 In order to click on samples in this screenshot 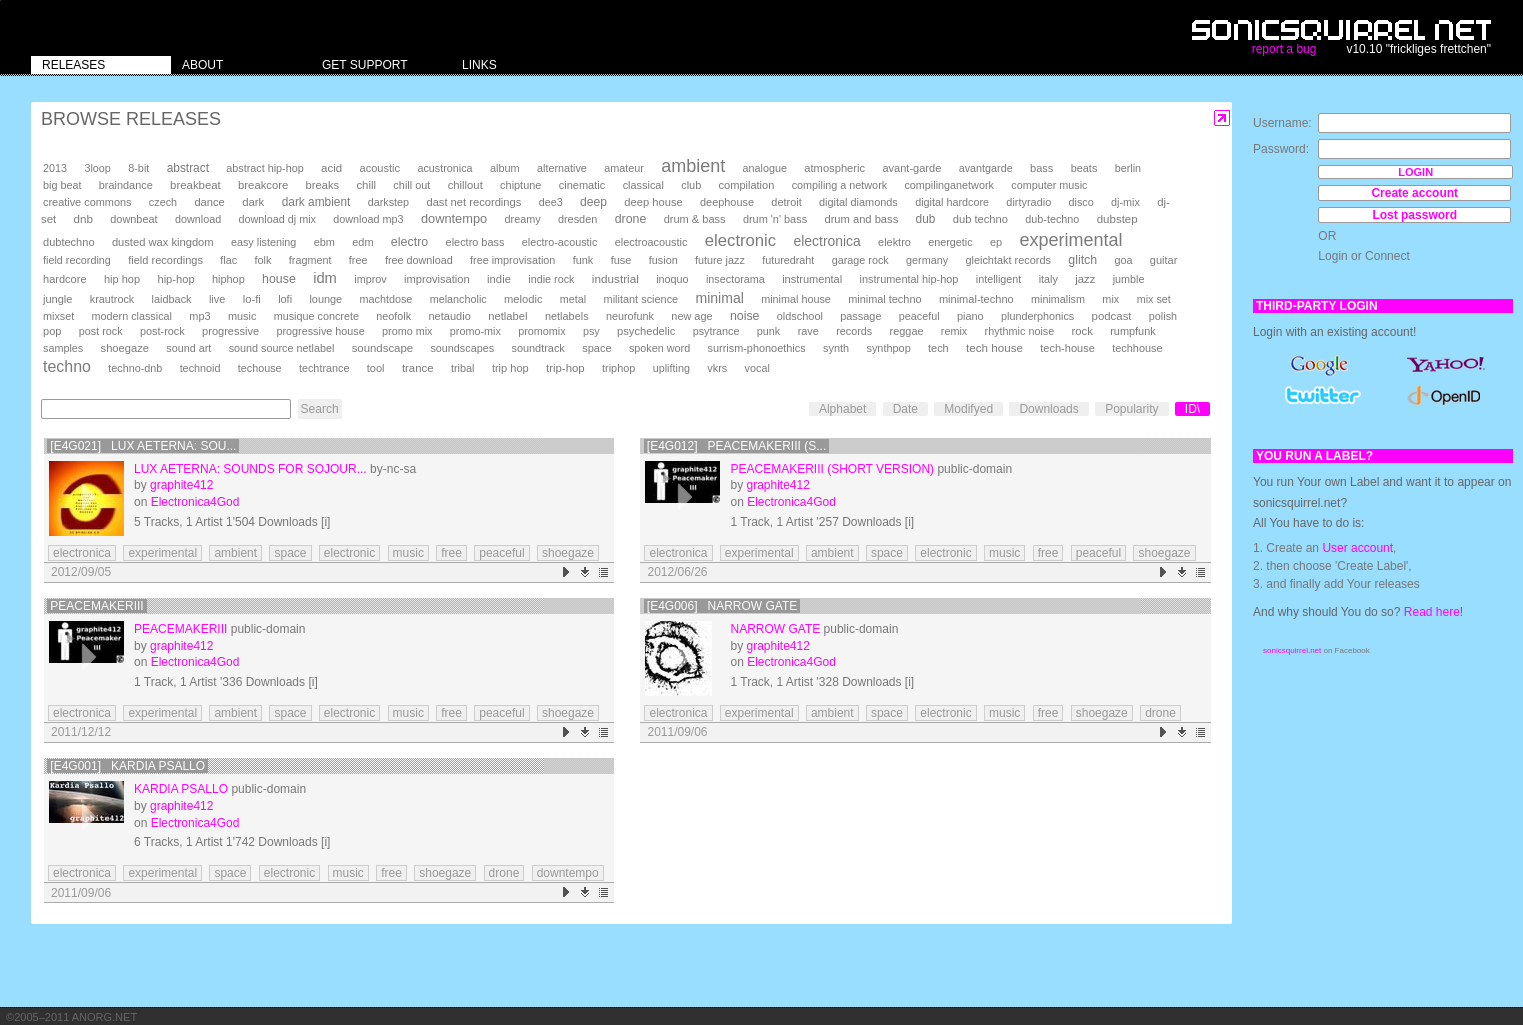, I will do `click(63, 348)`.